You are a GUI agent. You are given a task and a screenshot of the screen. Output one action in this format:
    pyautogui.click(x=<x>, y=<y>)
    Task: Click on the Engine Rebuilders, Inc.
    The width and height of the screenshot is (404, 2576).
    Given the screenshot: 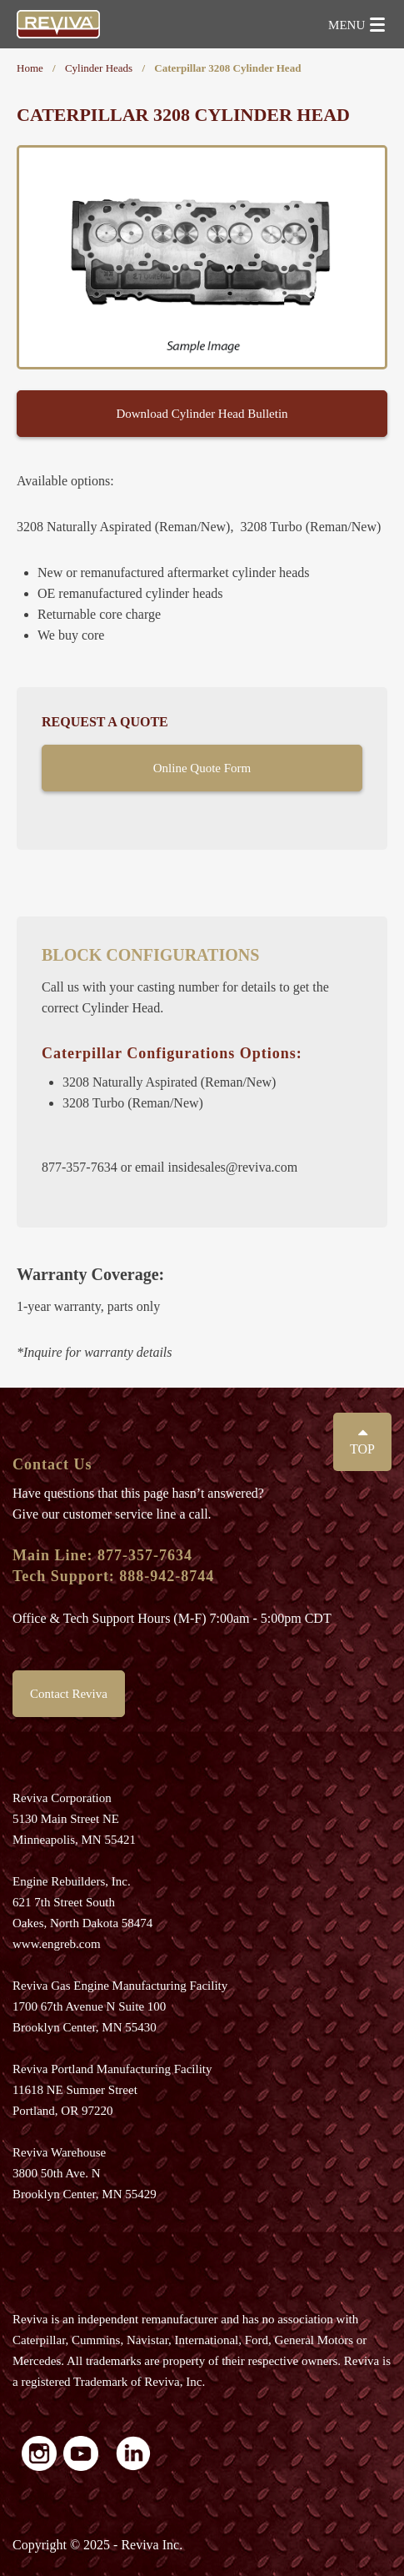 What is the action you would take?
    pyautogui.click(x=71, y=1881)
    